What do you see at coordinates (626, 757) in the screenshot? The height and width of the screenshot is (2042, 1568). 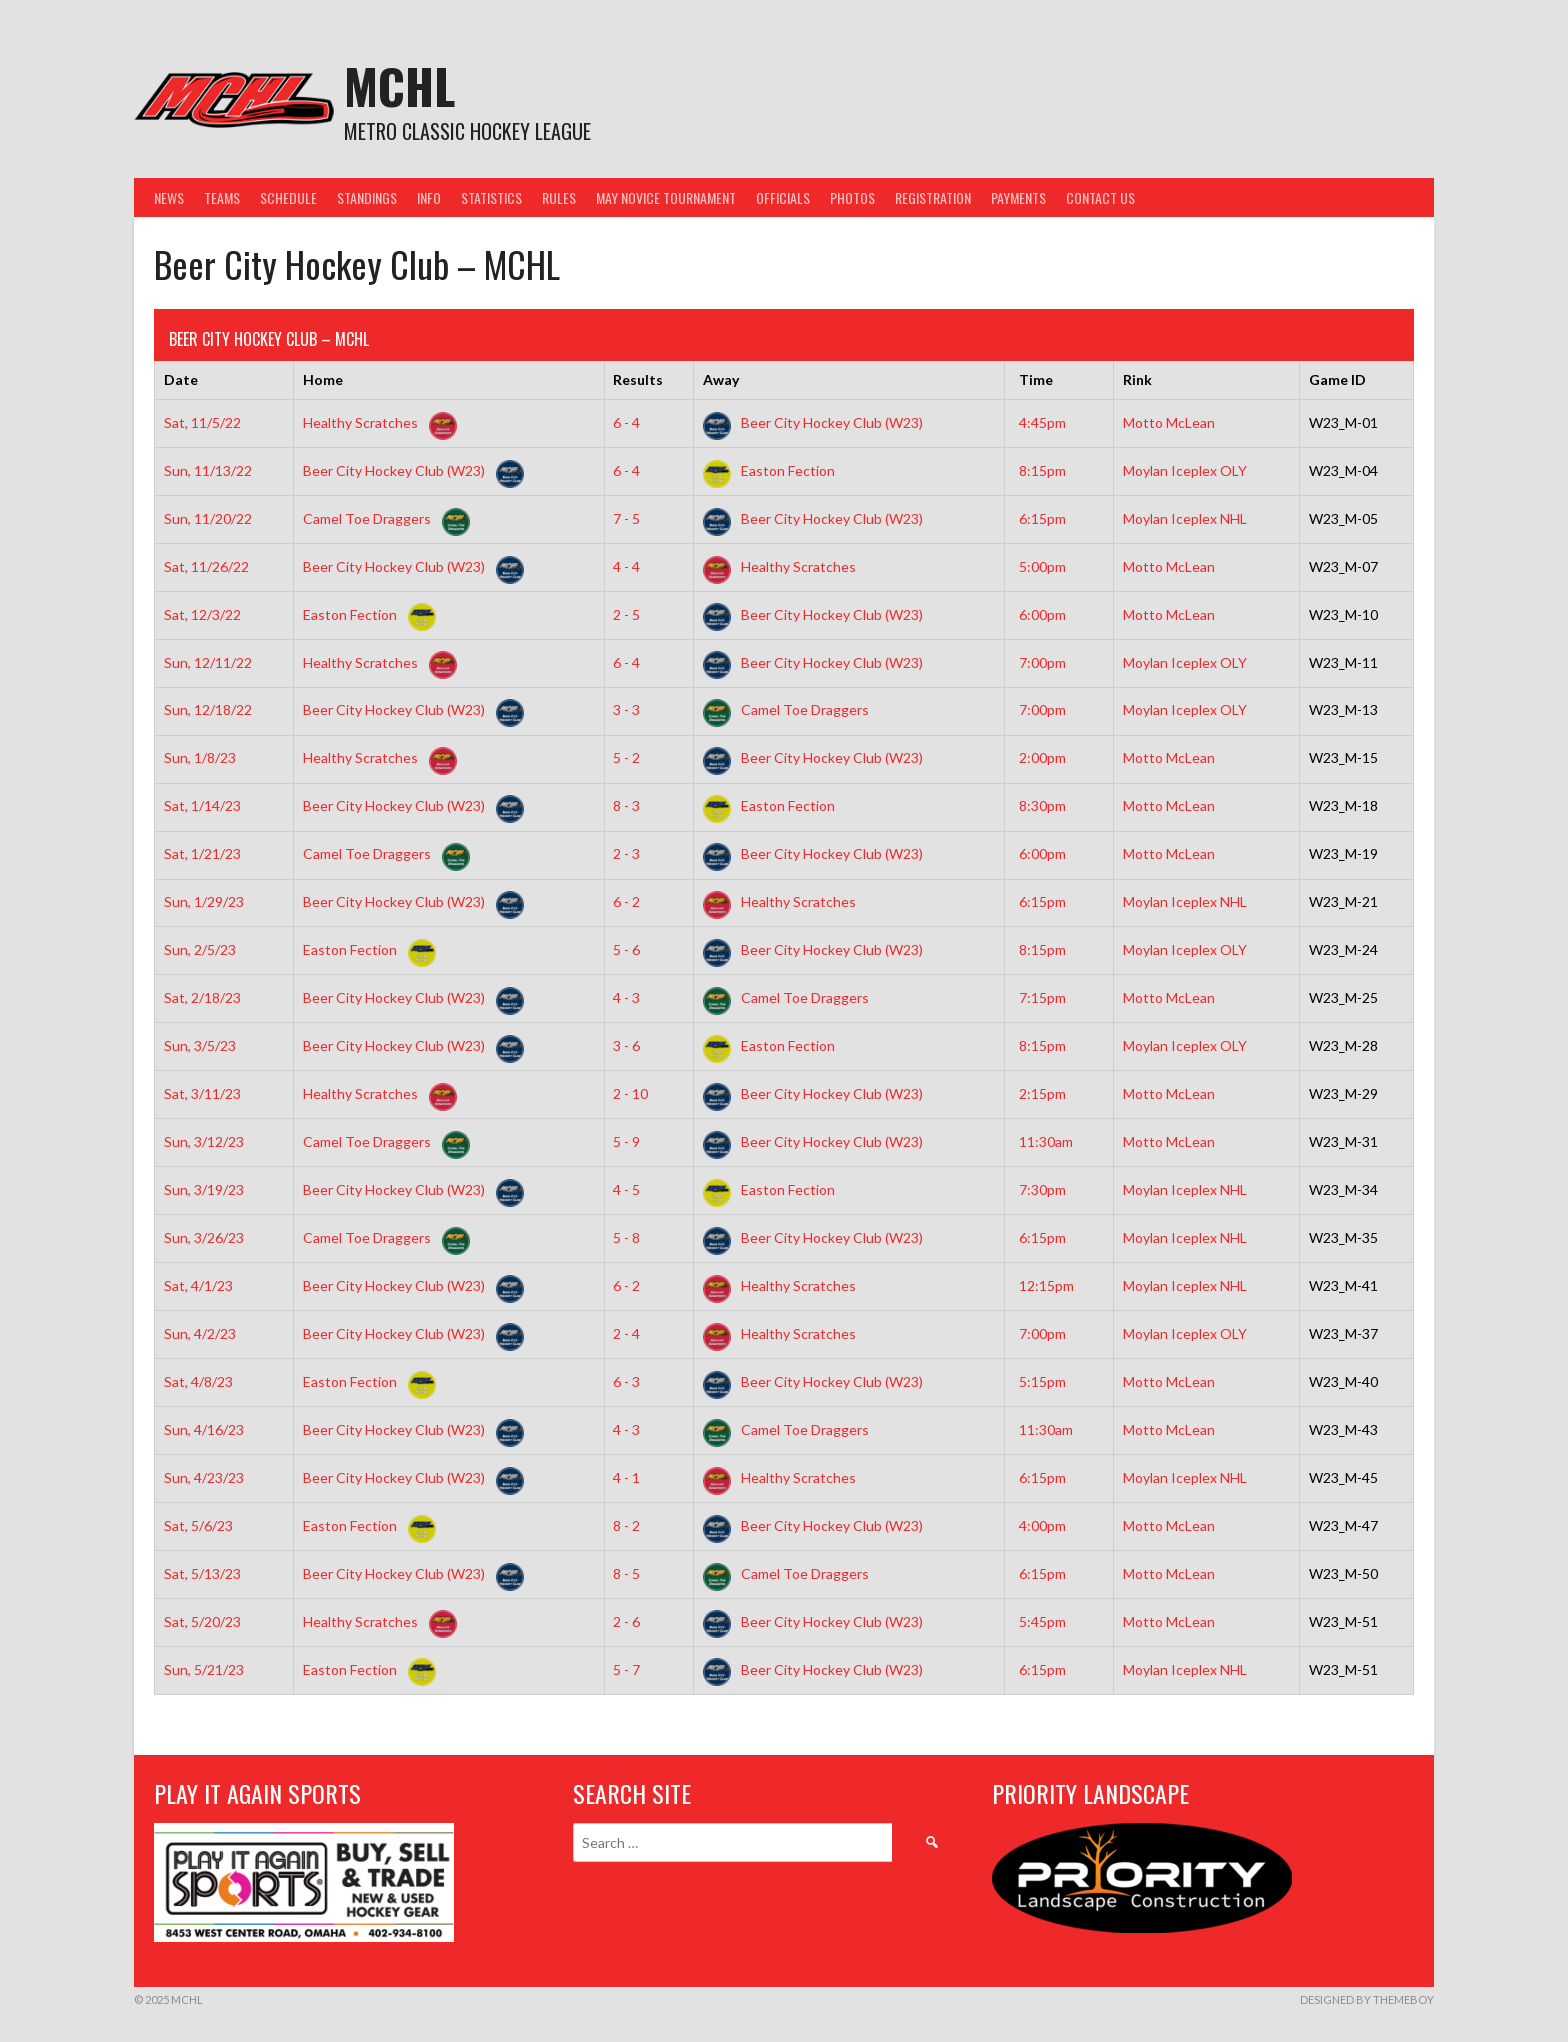 I see `5 - 2` at bounding box center [626, 757].